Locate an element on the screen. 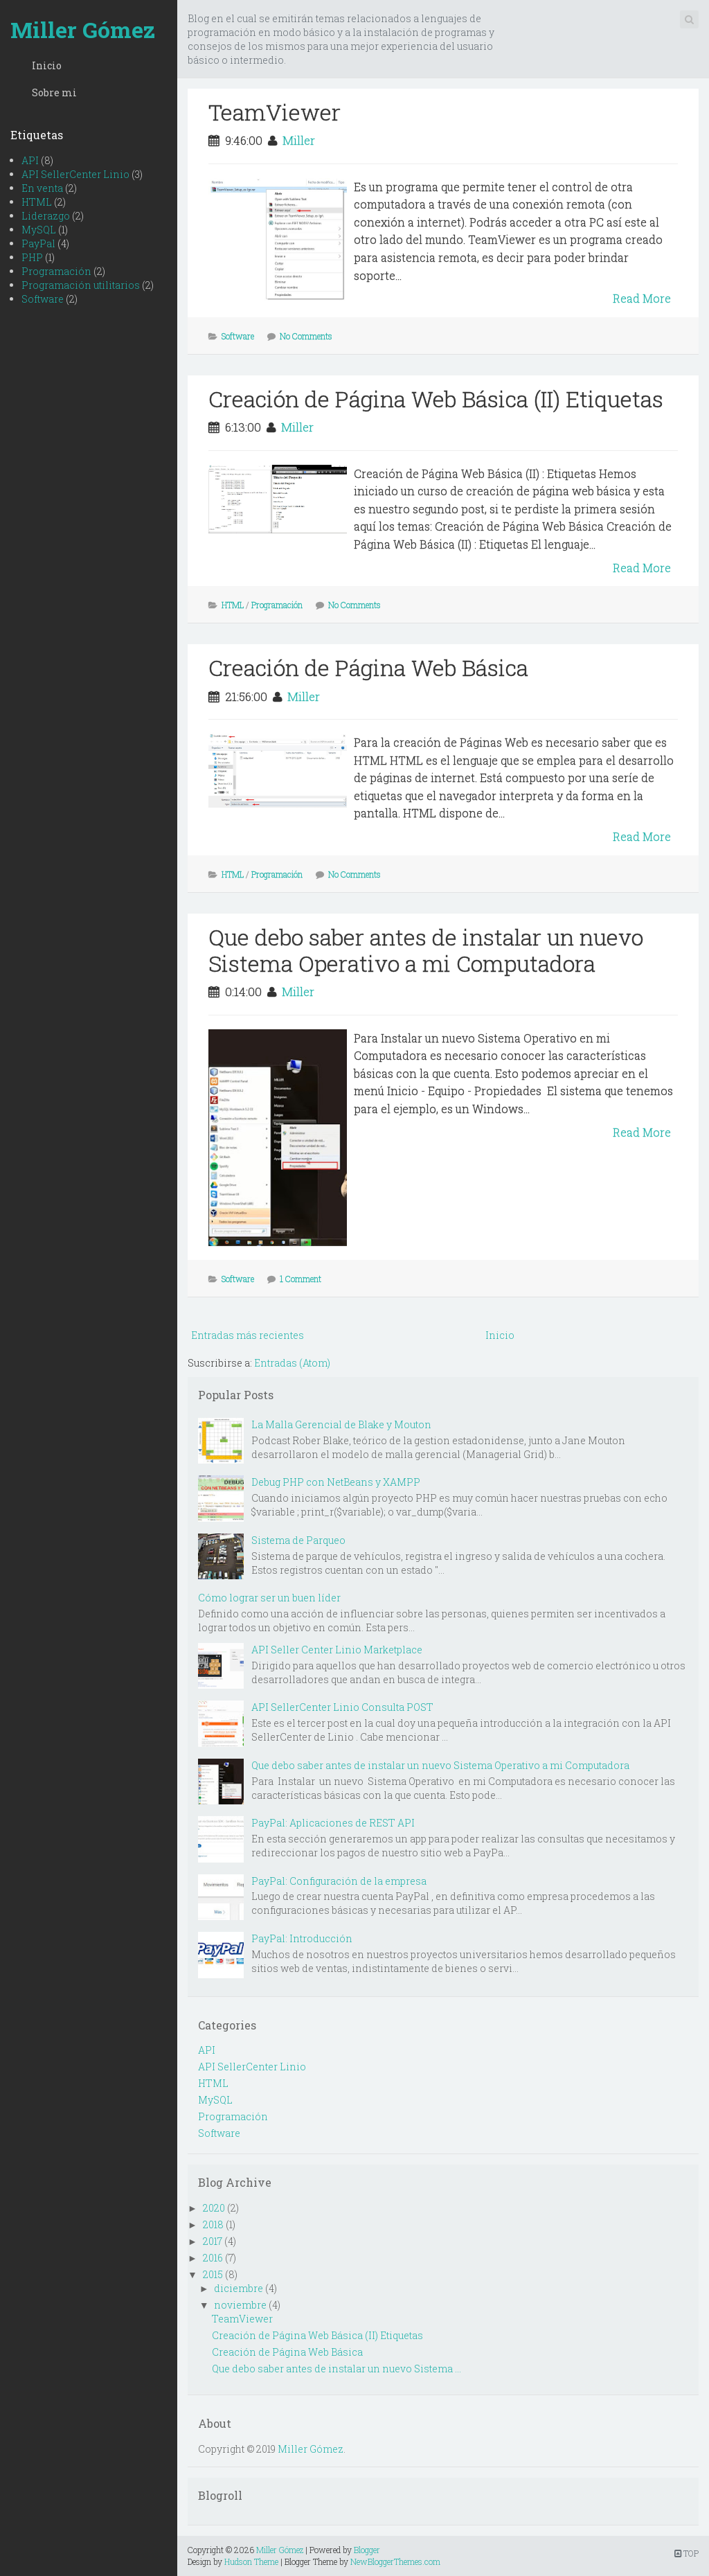 This screenshot has width=709, height=2576. Liderazgo is located at coordinates (45, 215).